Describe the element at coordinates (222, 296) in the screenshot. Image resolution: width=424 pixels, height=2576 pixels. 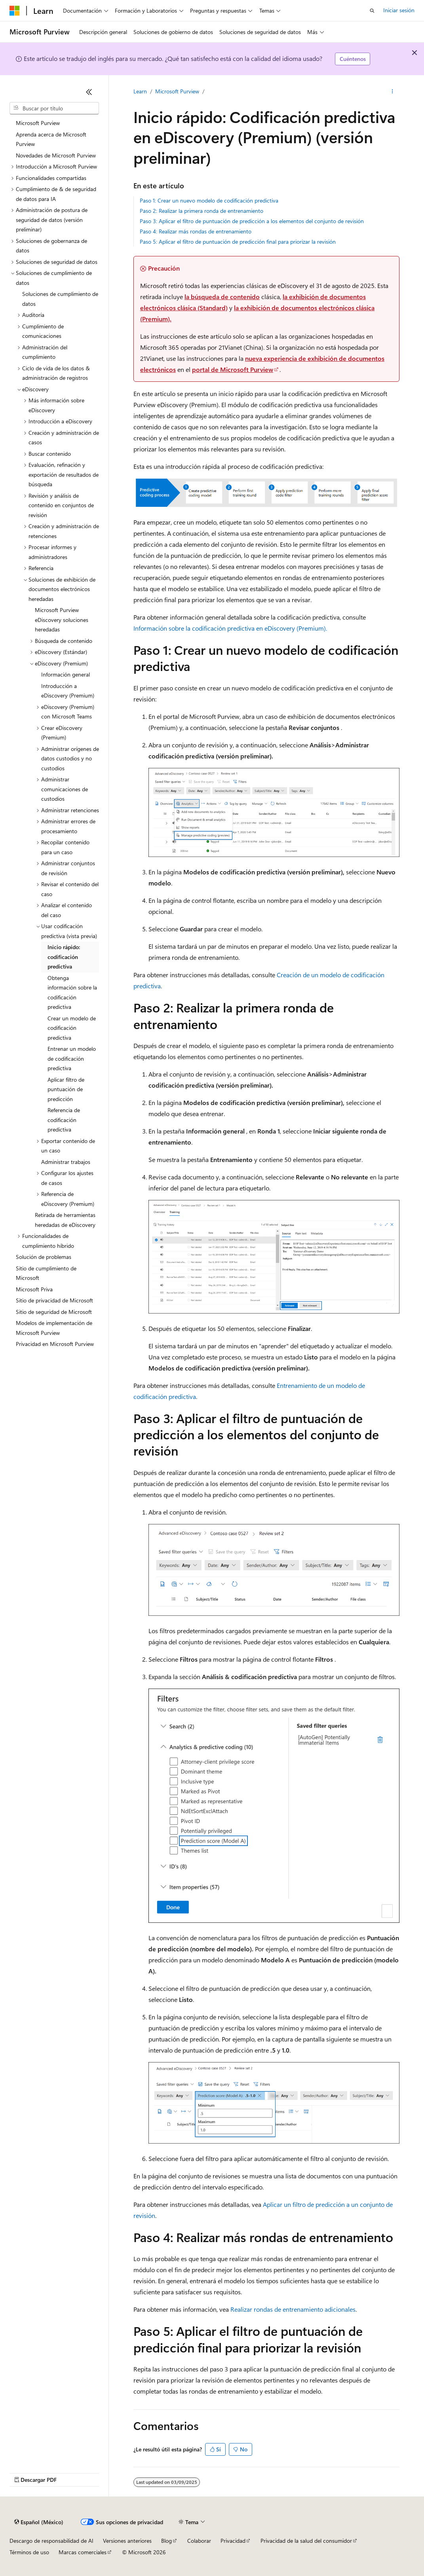
I see `la búsqueda de contenido` at that location.